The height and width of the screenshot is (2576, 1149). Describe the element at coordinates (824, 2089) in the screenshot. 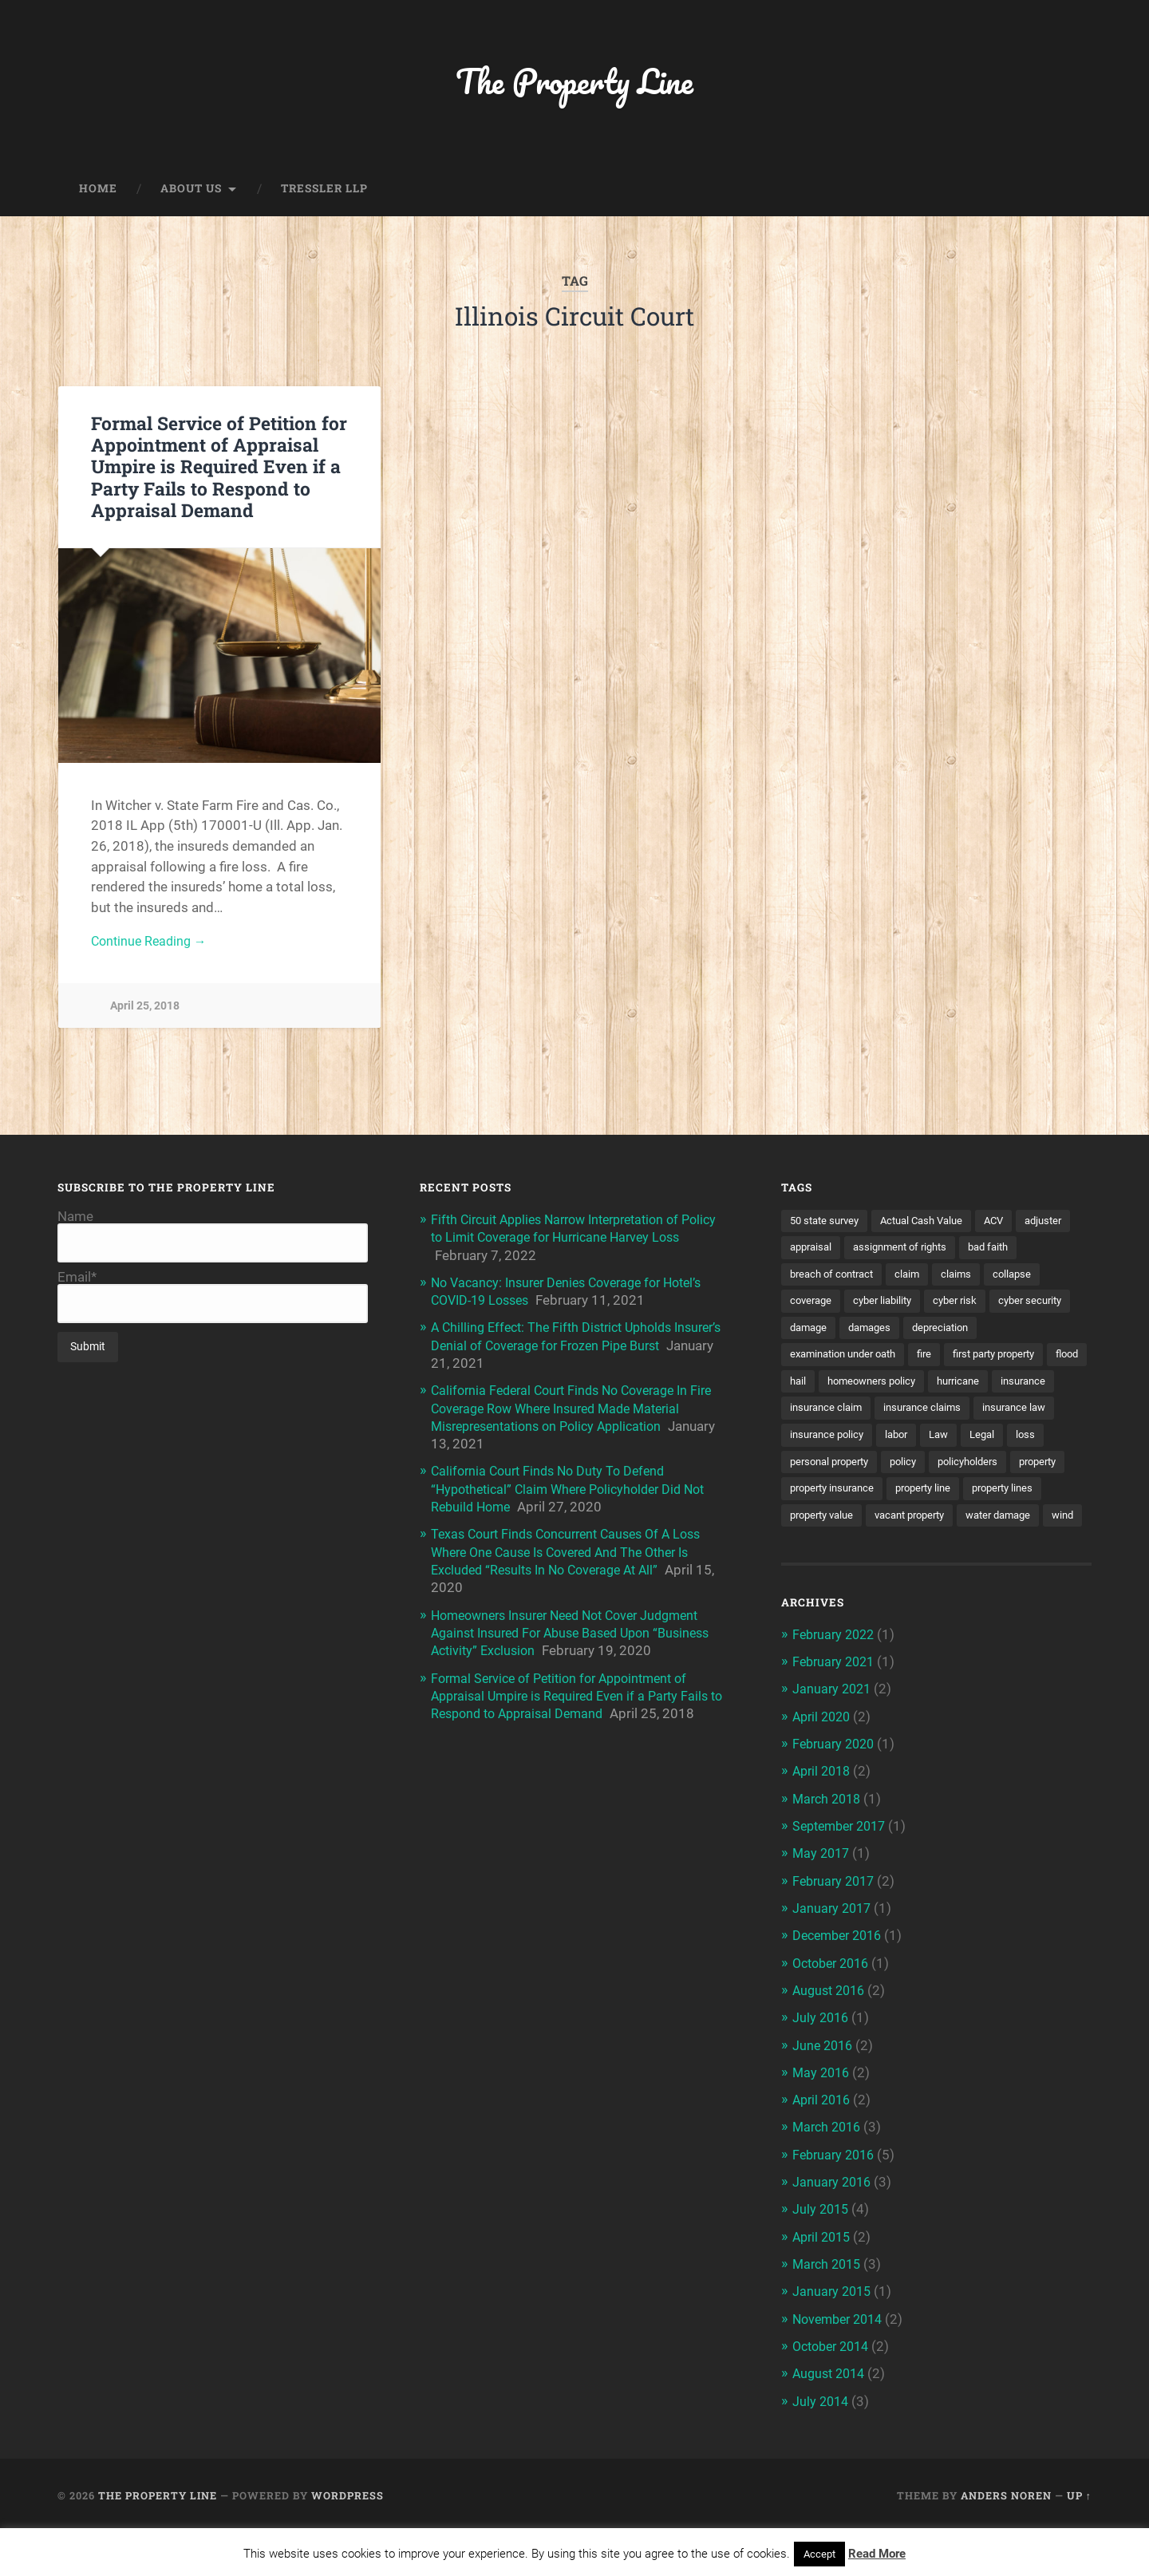

I see `June 2016` at that location.